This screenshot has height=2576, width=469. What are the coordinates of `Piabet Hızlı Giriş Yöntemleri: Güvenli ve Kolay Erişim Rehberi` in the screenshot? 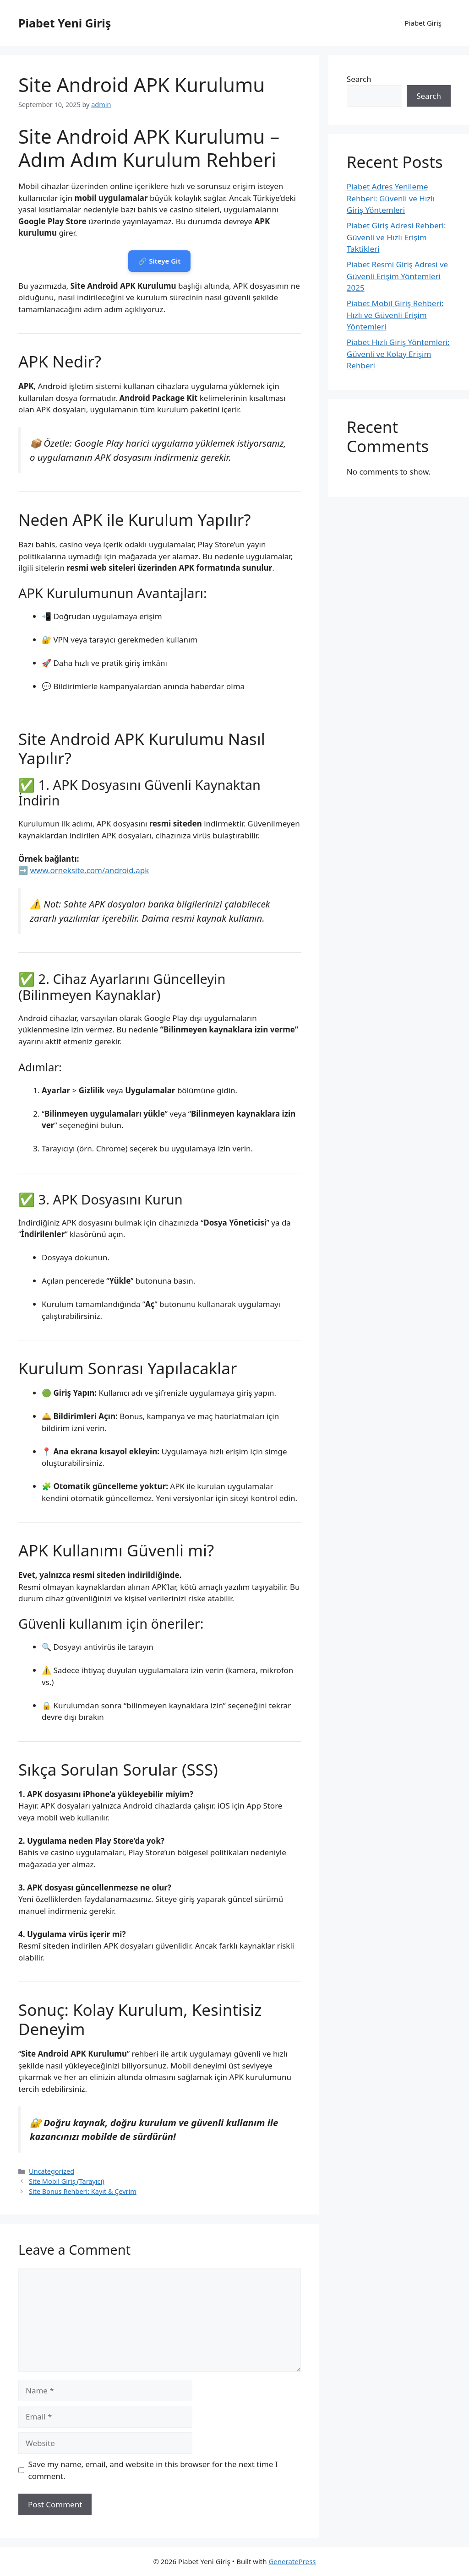 It's located at (398, 354).